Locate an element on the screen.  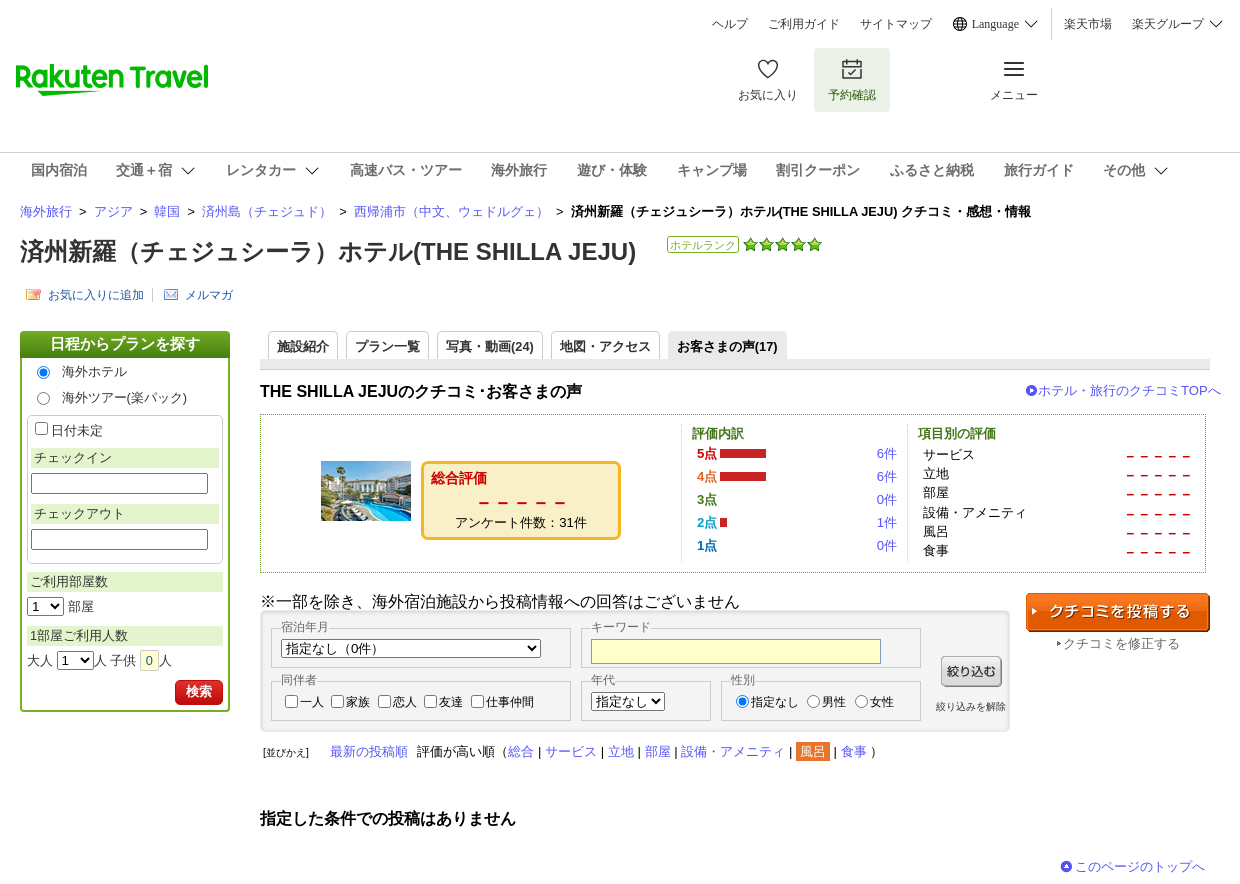
サイトマップ is located at coordinates (896, 24).